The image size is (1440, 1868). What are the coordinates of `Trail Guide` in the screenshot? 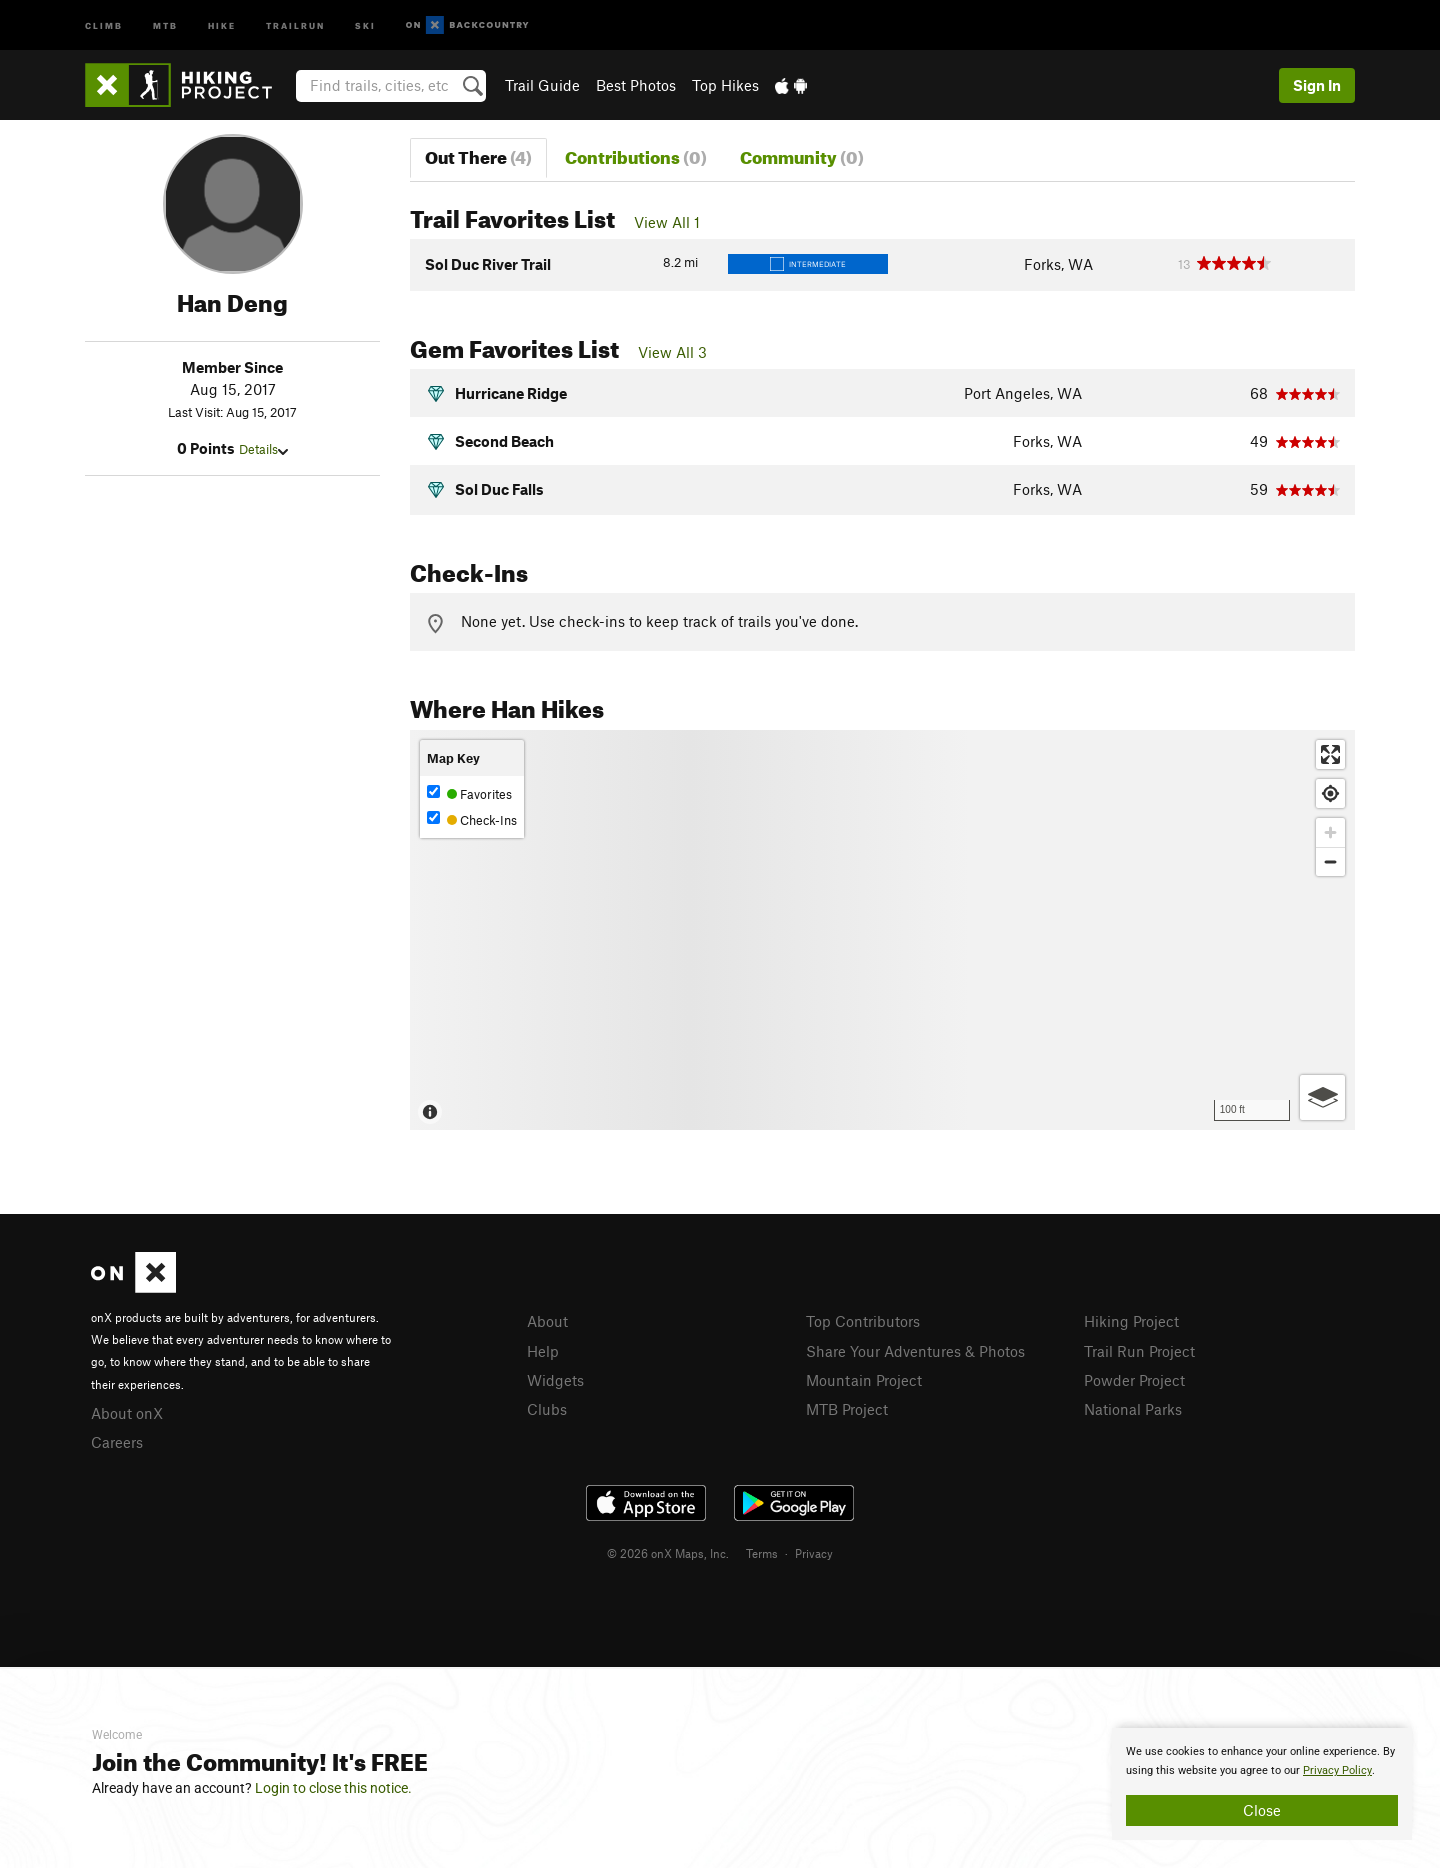 It's located at (542, 85).